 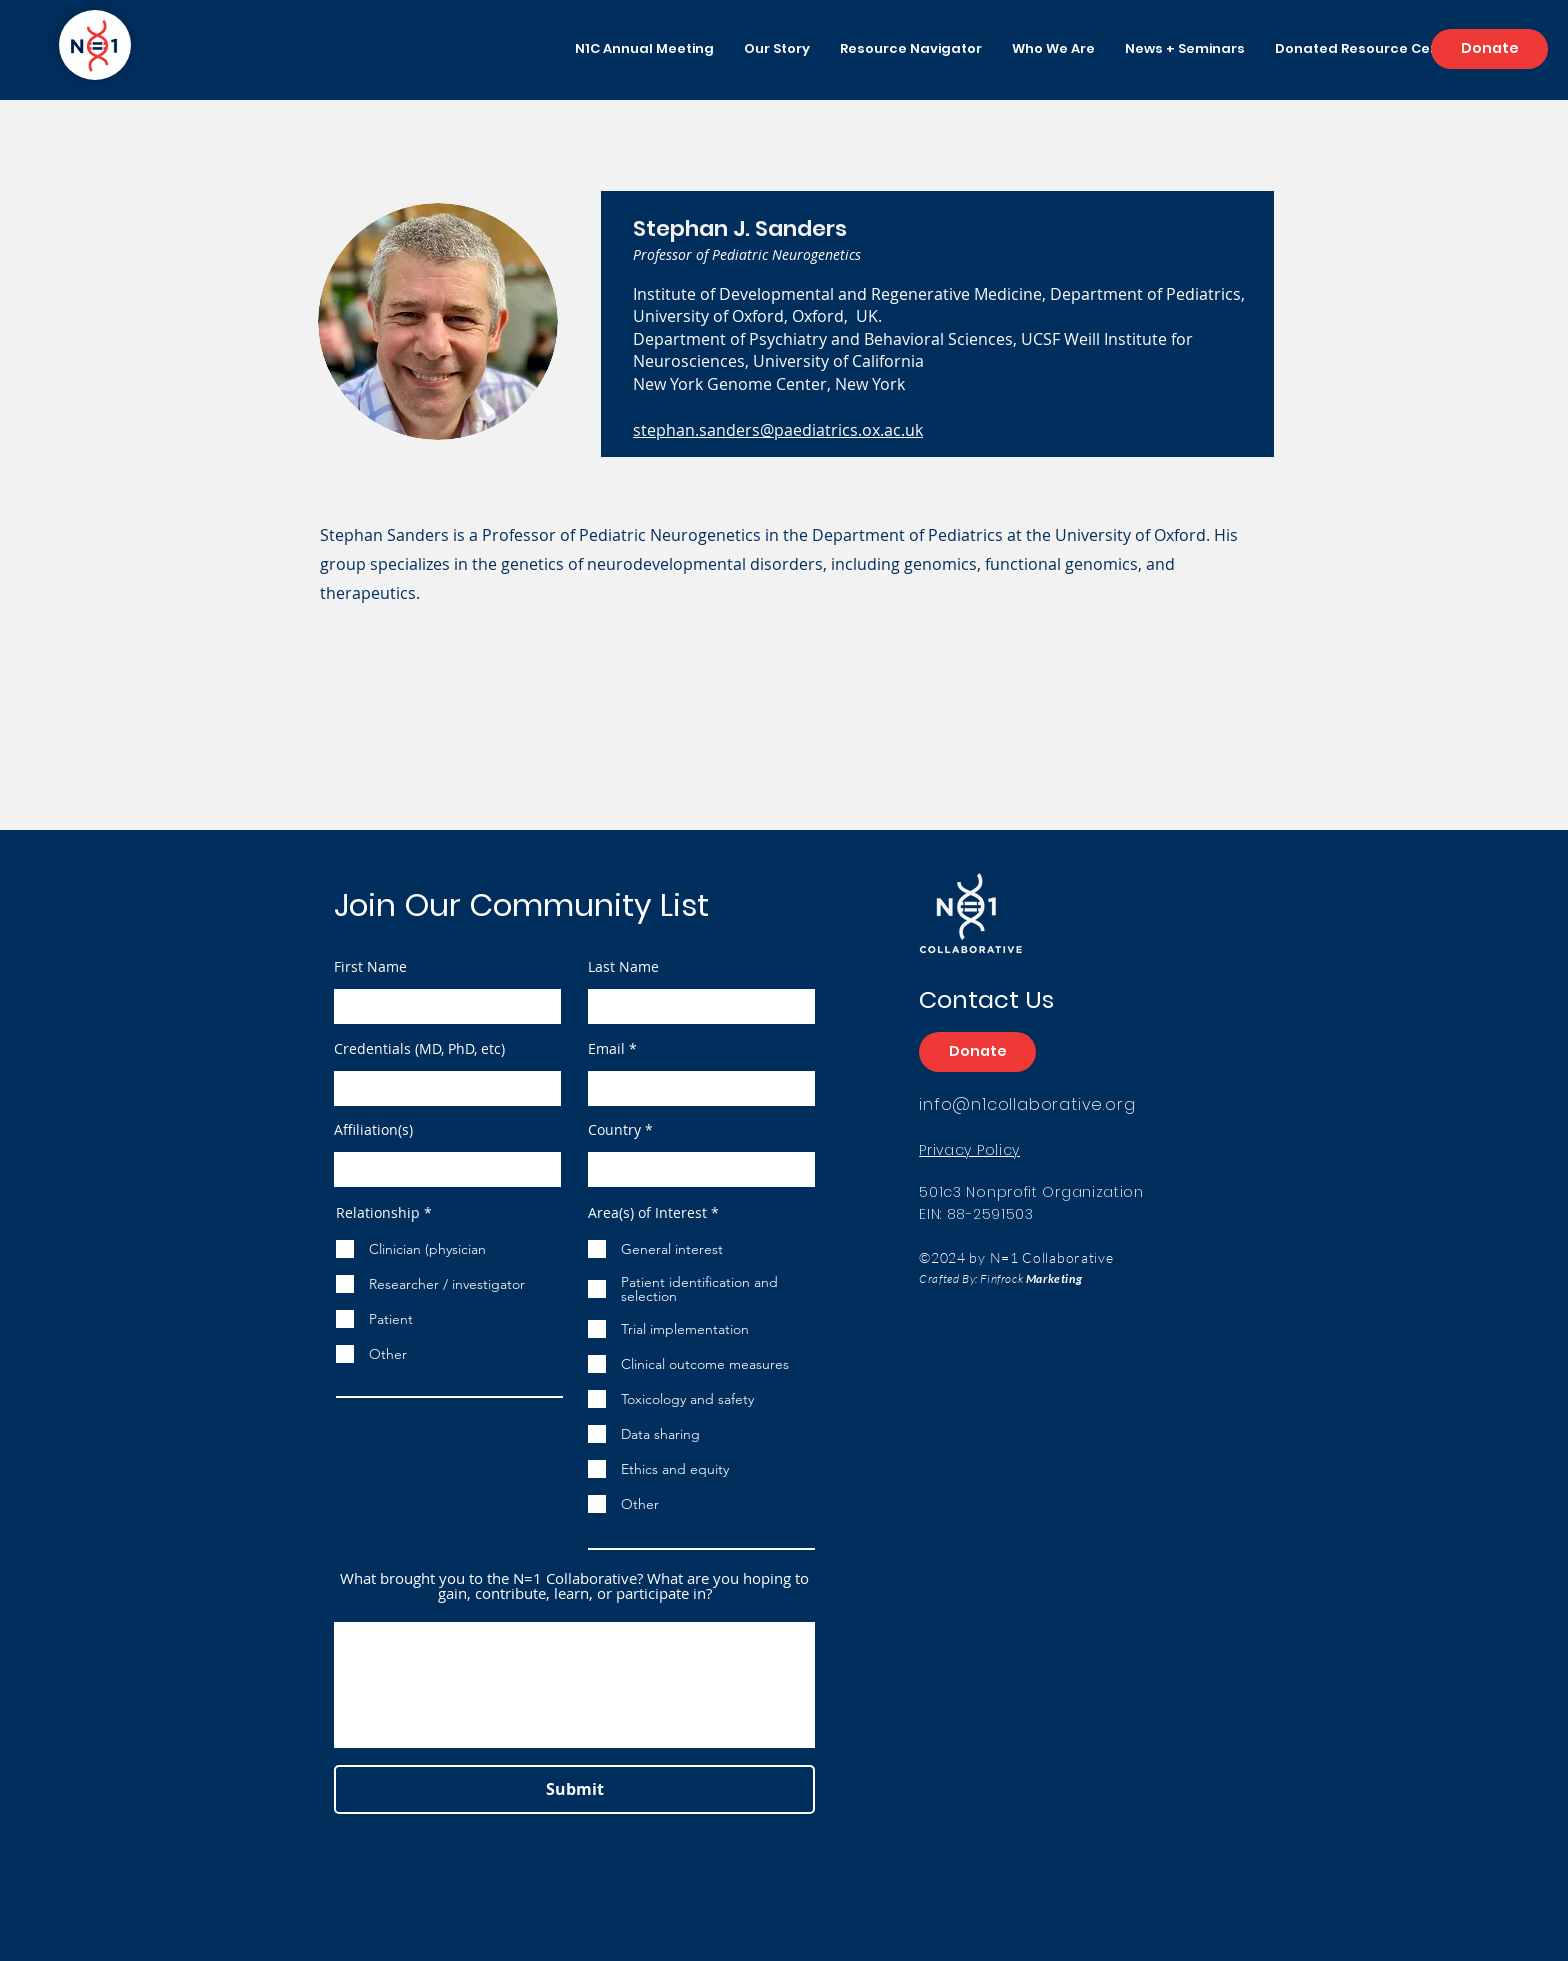 What do you see at coordinates (778, 430) in the screenshot?
I see `stephan.sanders@paediatrics.ox.ac.uk` at bounding box center [778, 430].